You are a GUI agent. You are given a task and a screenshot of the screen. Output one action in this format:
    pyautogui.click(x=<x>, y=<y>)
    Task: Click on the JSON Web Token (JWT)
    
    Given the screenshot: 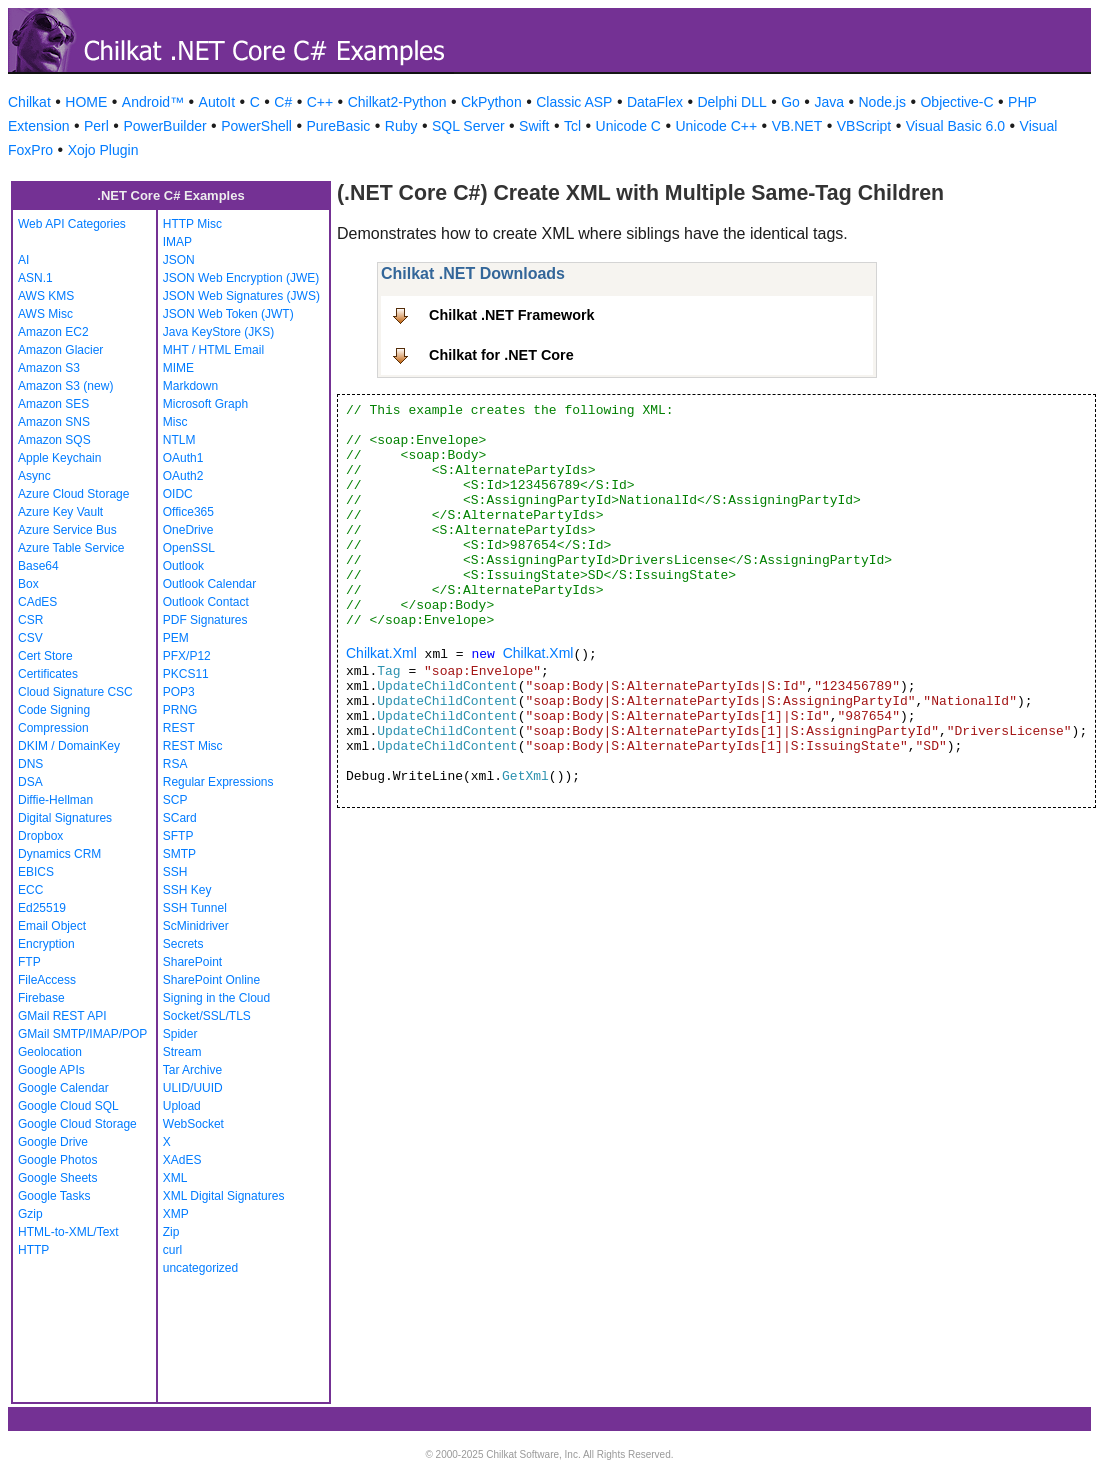 What is the action you would take?
    pyautogui.click(x=228, y=314)
    